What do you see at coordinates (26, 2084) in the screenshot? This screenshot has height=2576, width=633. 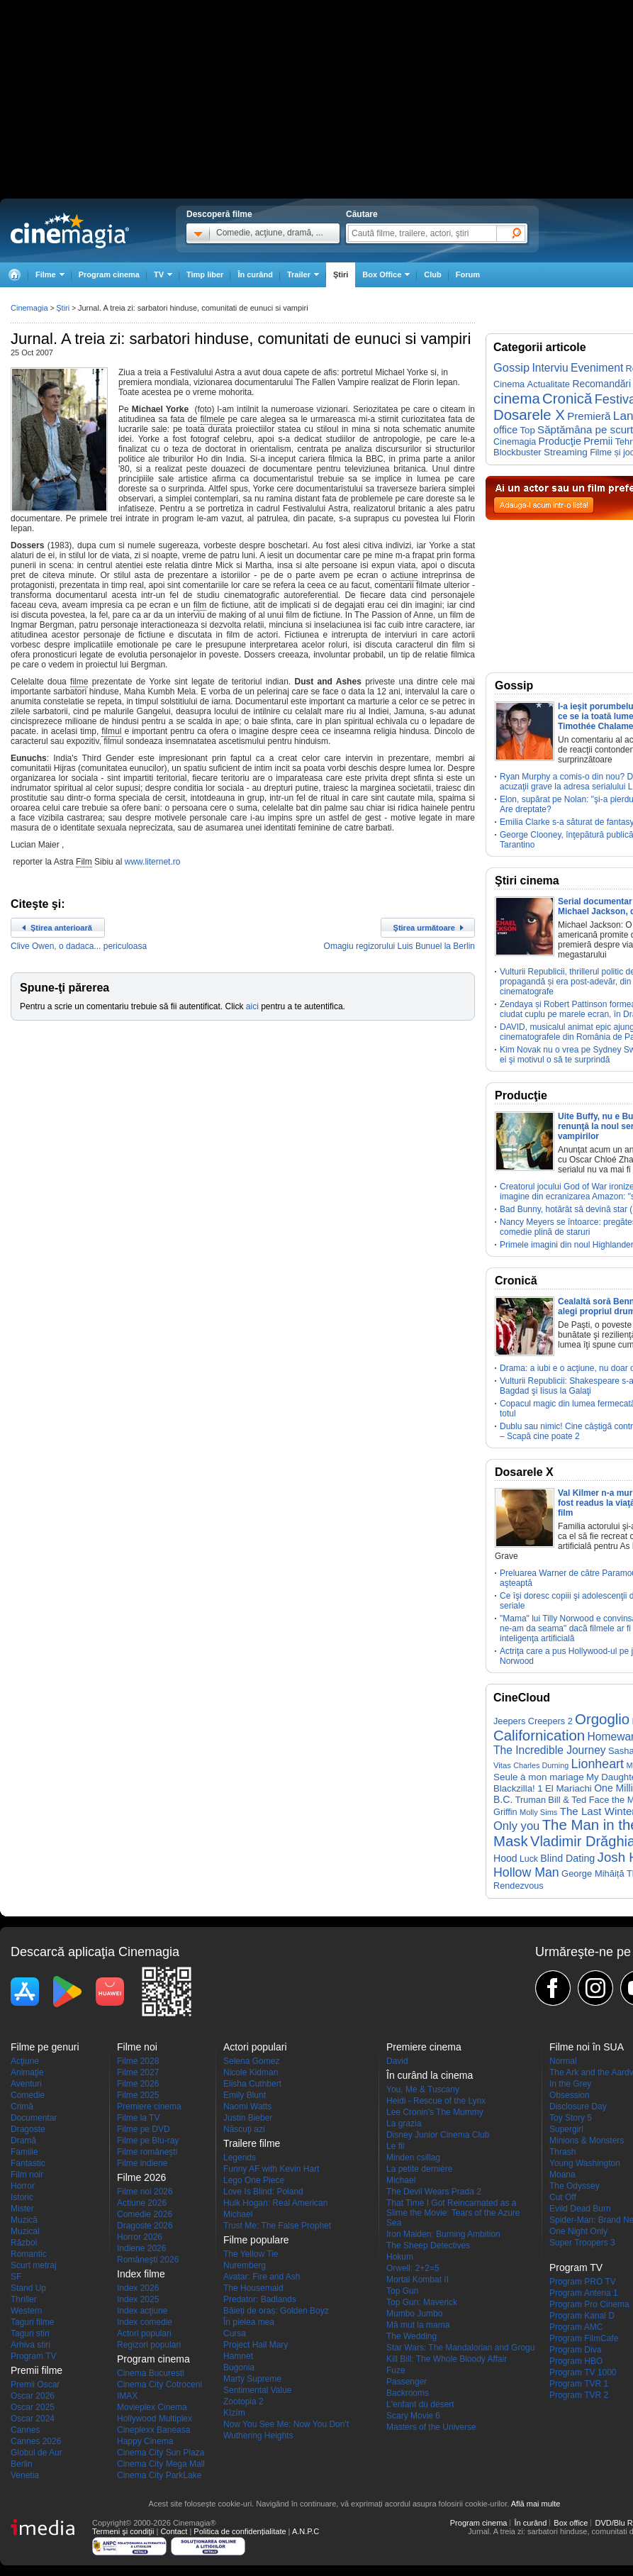 I see `Aventuri` at bounding box center [26, 2084].